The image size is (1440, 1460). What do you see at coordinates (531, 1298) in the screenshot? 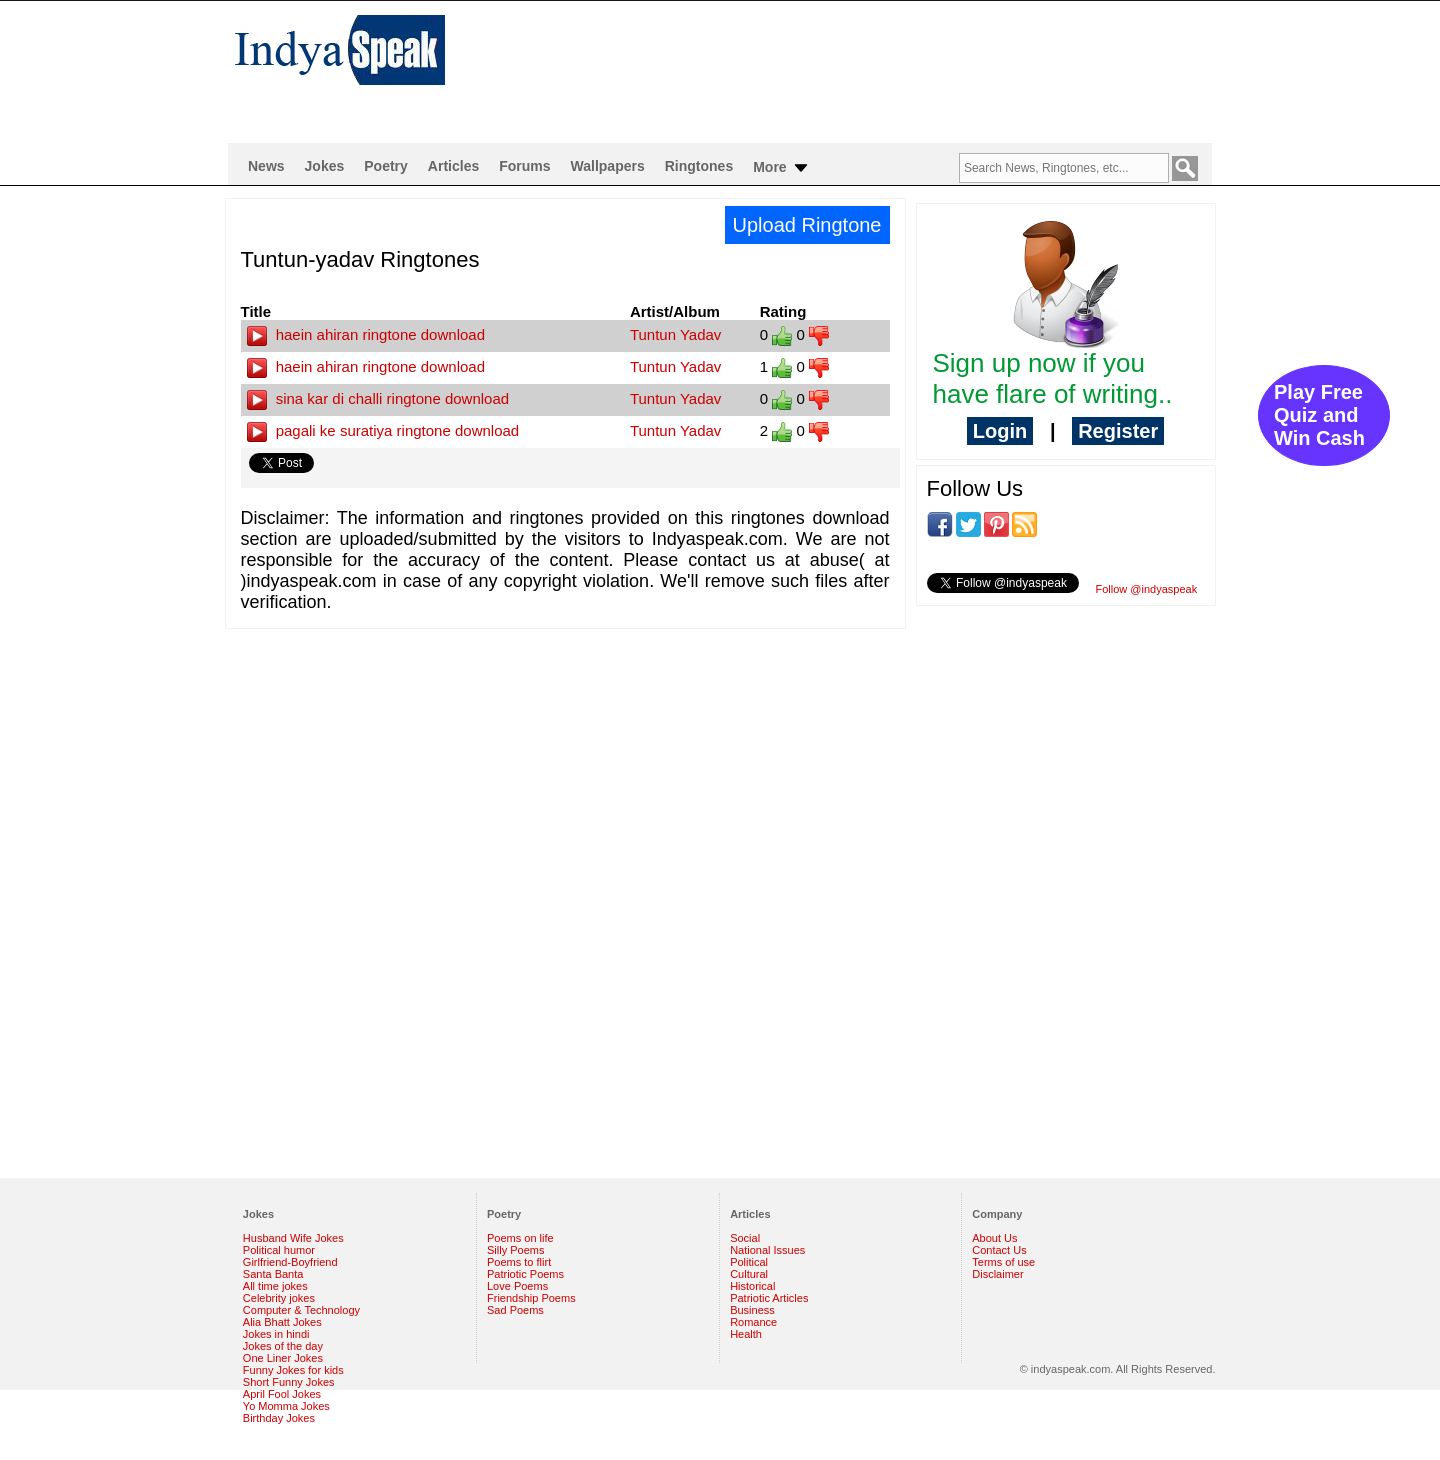
I see `Friendship Poems` at bounding box center [531, 1298].